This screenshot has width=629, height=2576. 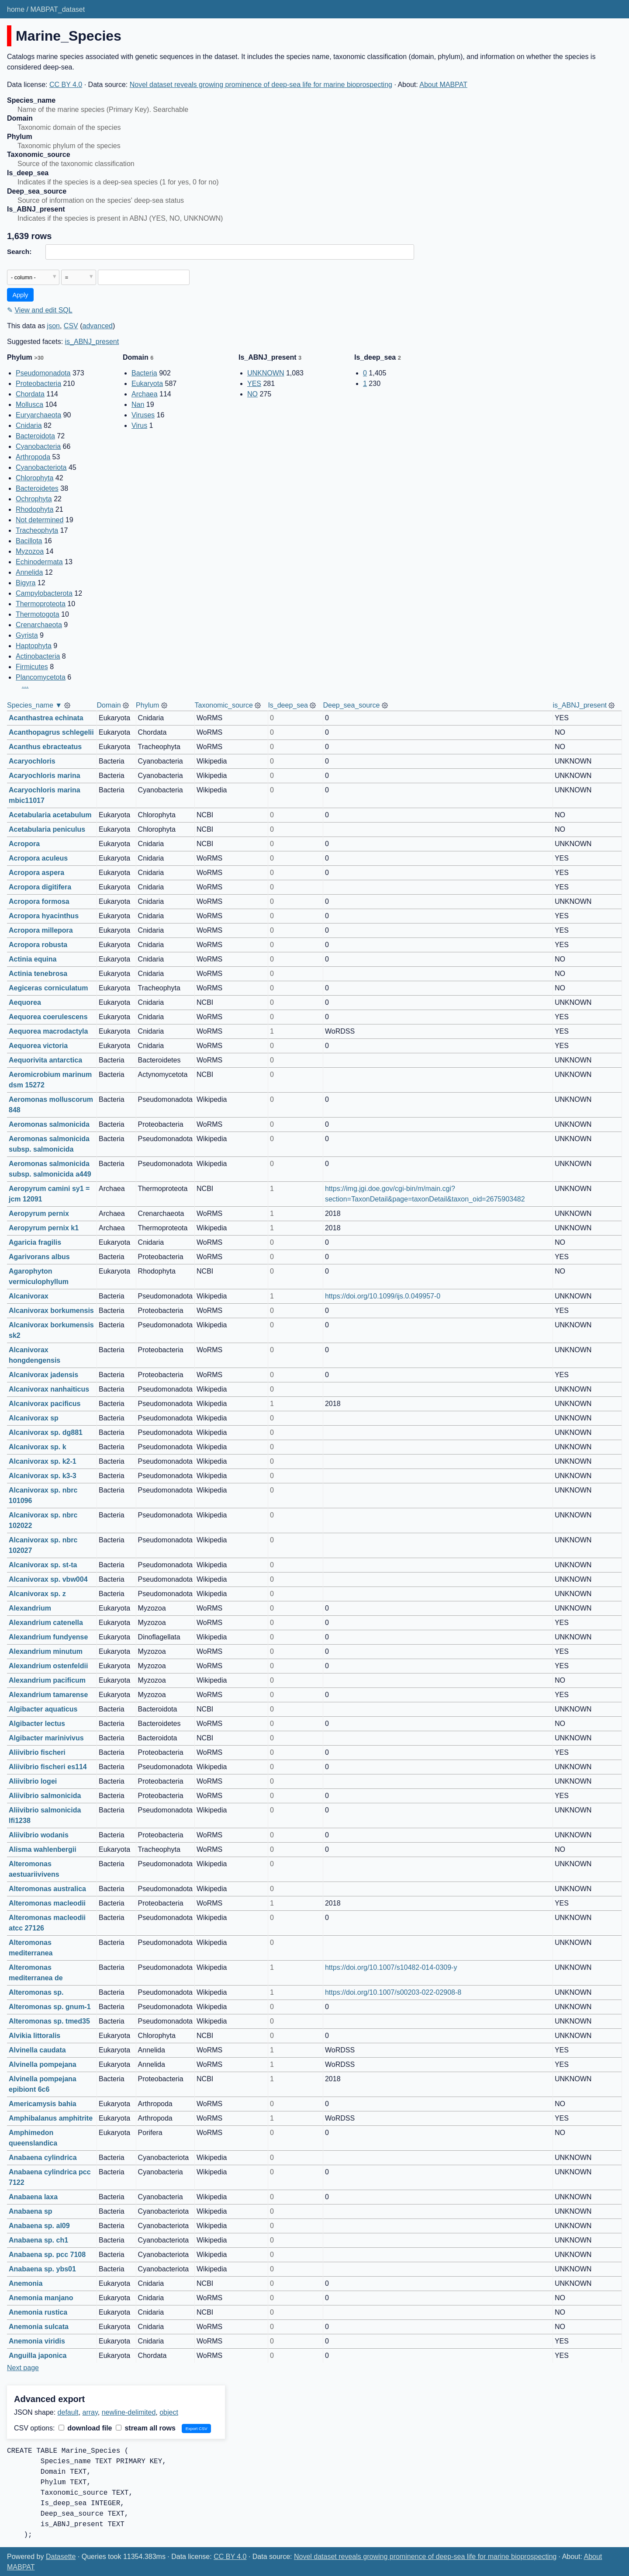 I want to click on Alteromonas sp., so click(x=36, y=1992).